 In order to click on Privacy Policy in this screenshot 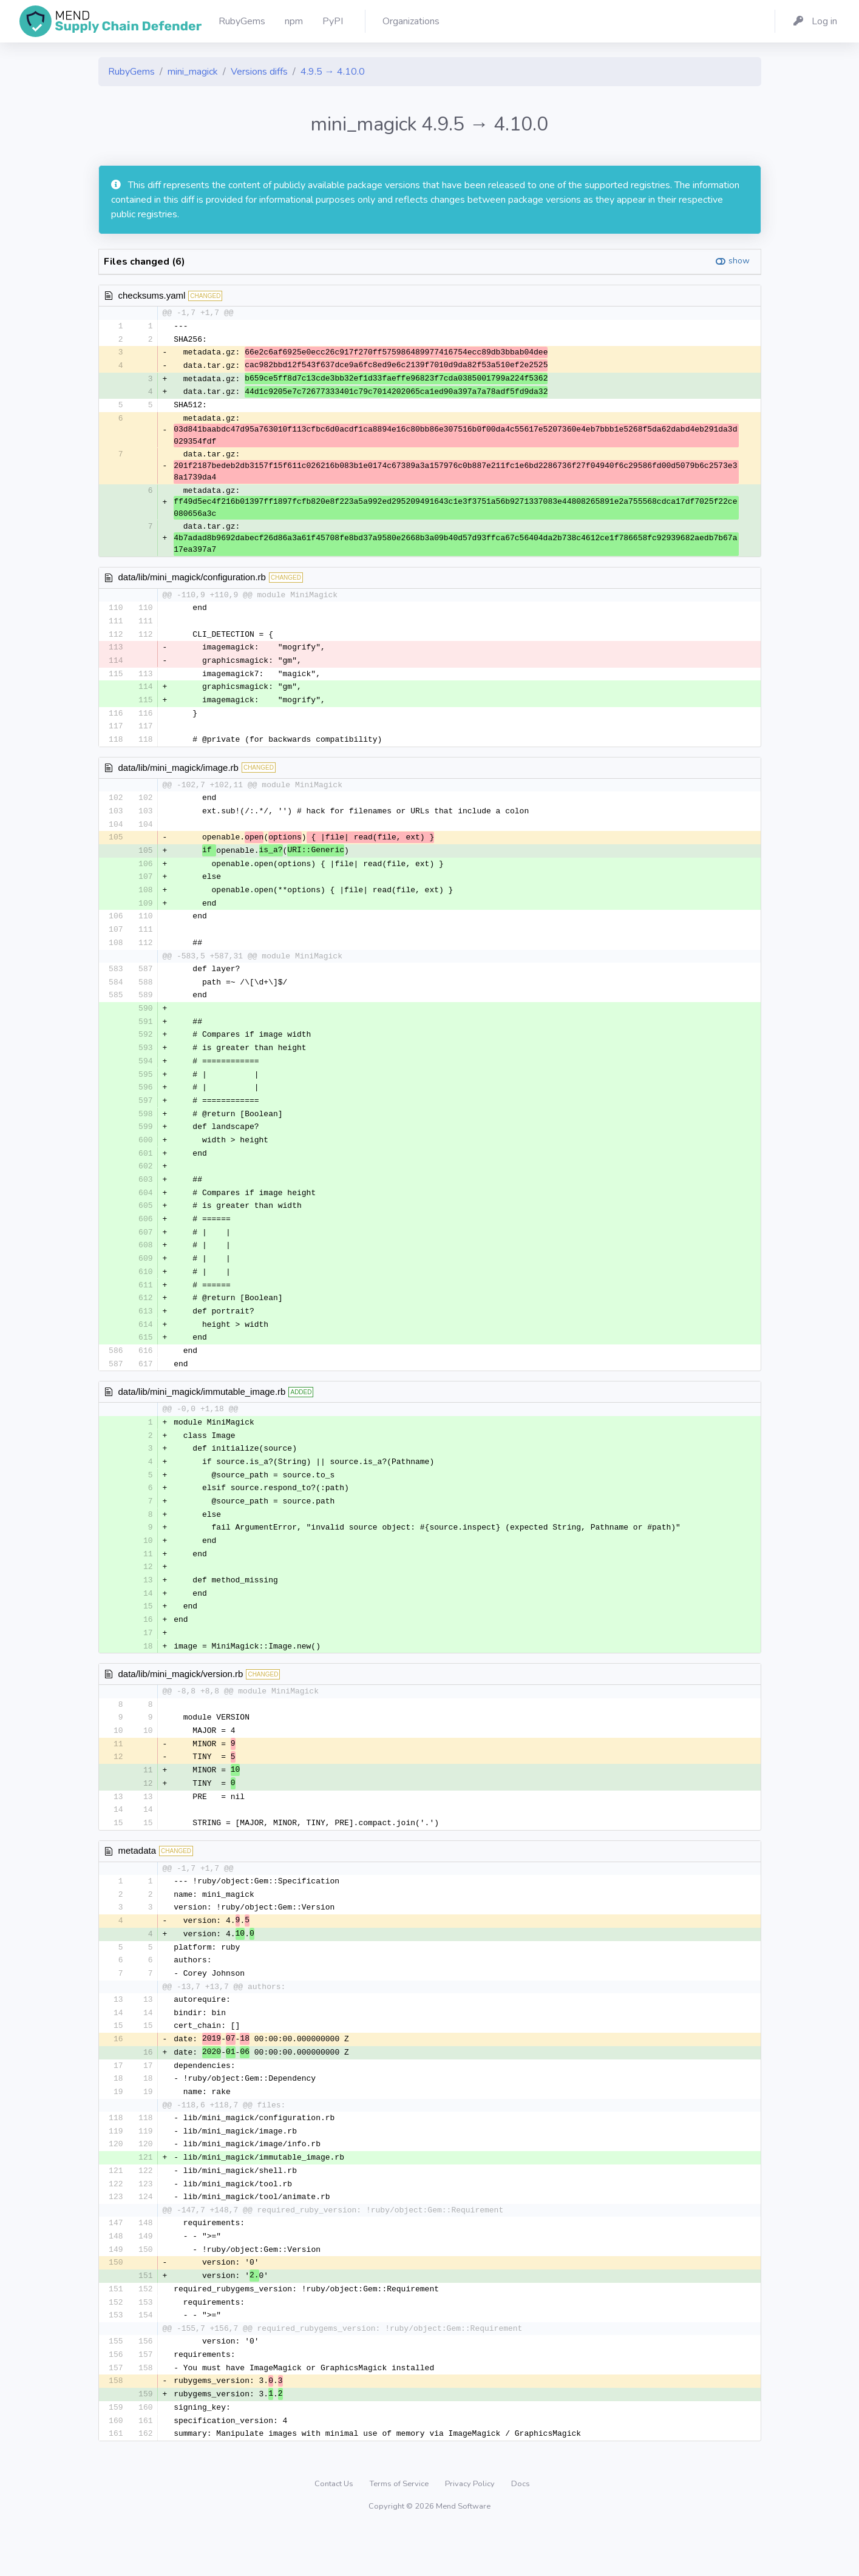, I will do `click(471, 2529)`.